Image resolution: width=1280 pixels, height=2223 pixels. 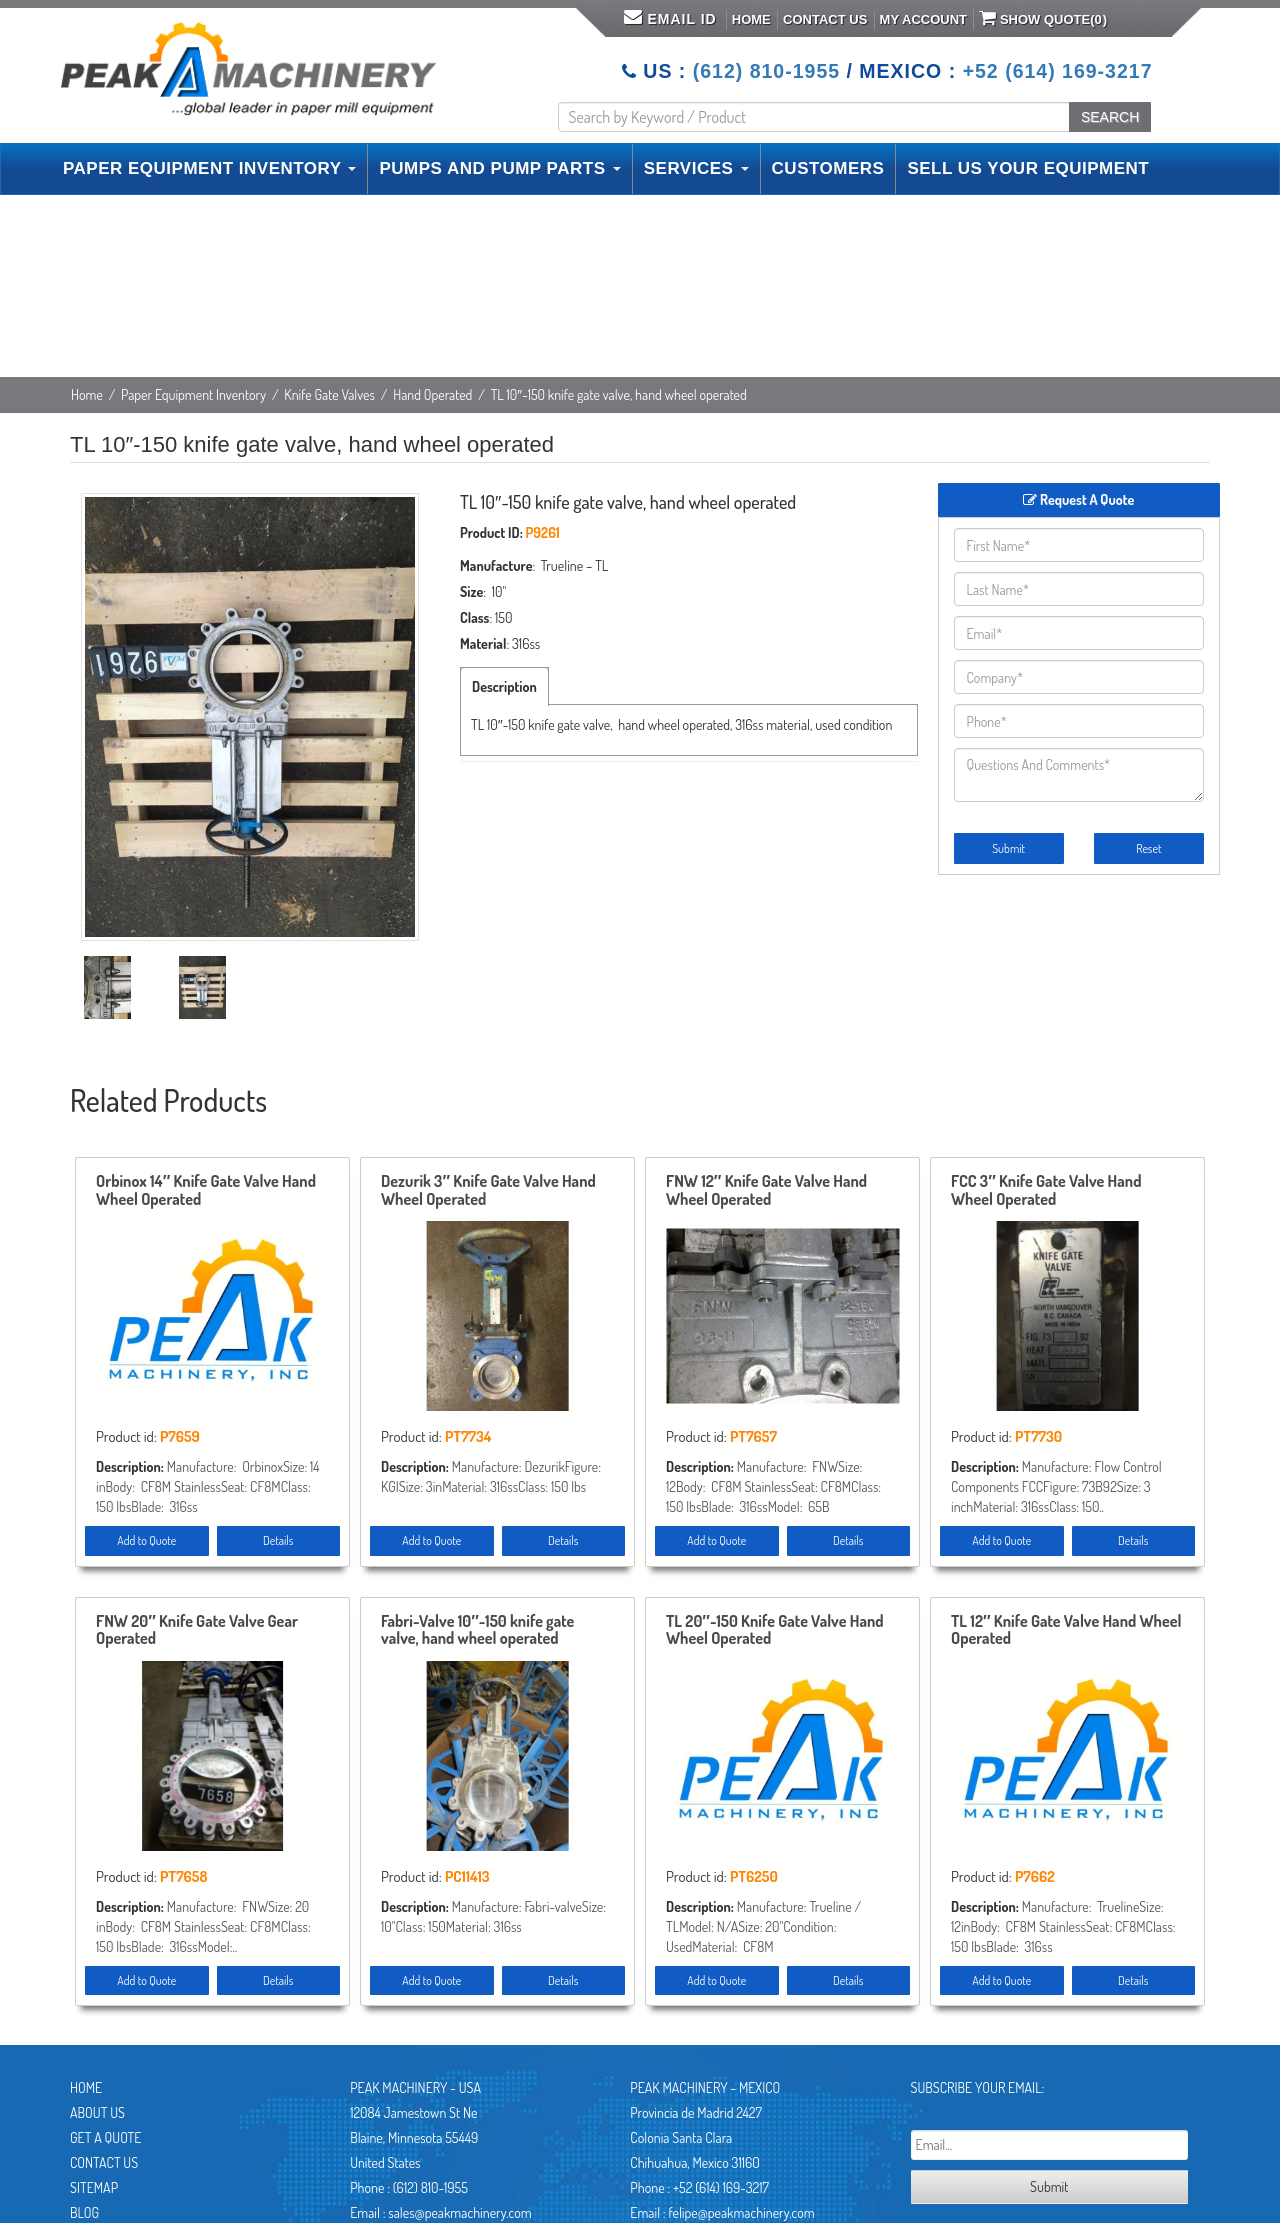 I want to click on SELL US YOUR EQUIPMENT, so click(x=1028, y=168).